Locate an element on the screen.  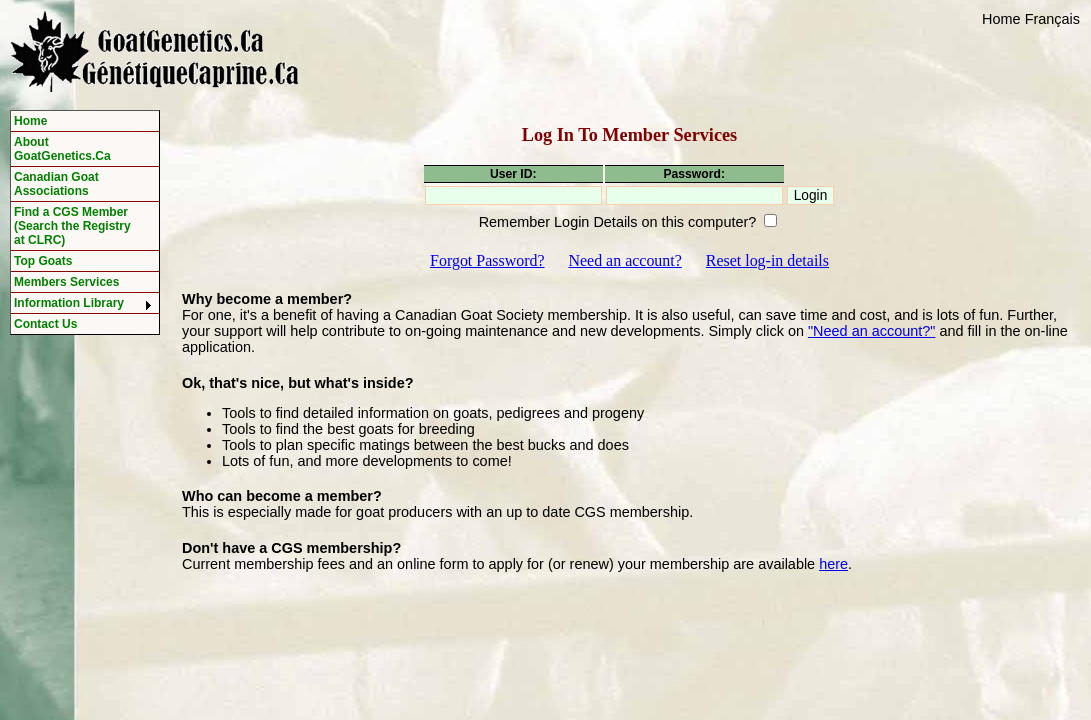
Forgot Password? is located at coordinates (487, 260).